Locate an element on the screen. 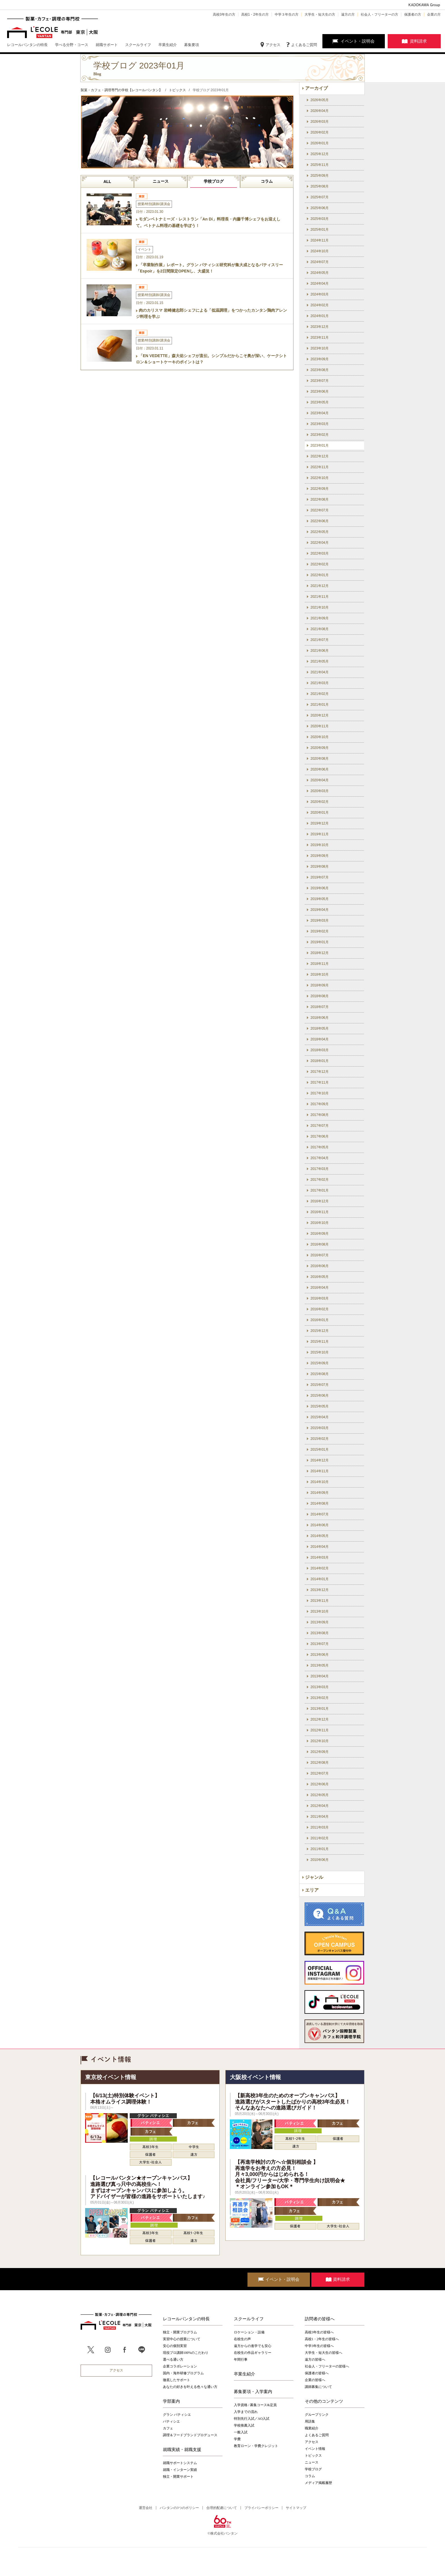 This screenshot has height=2576, width=445. 2015年01月 is located at coordinates (319, 1450).